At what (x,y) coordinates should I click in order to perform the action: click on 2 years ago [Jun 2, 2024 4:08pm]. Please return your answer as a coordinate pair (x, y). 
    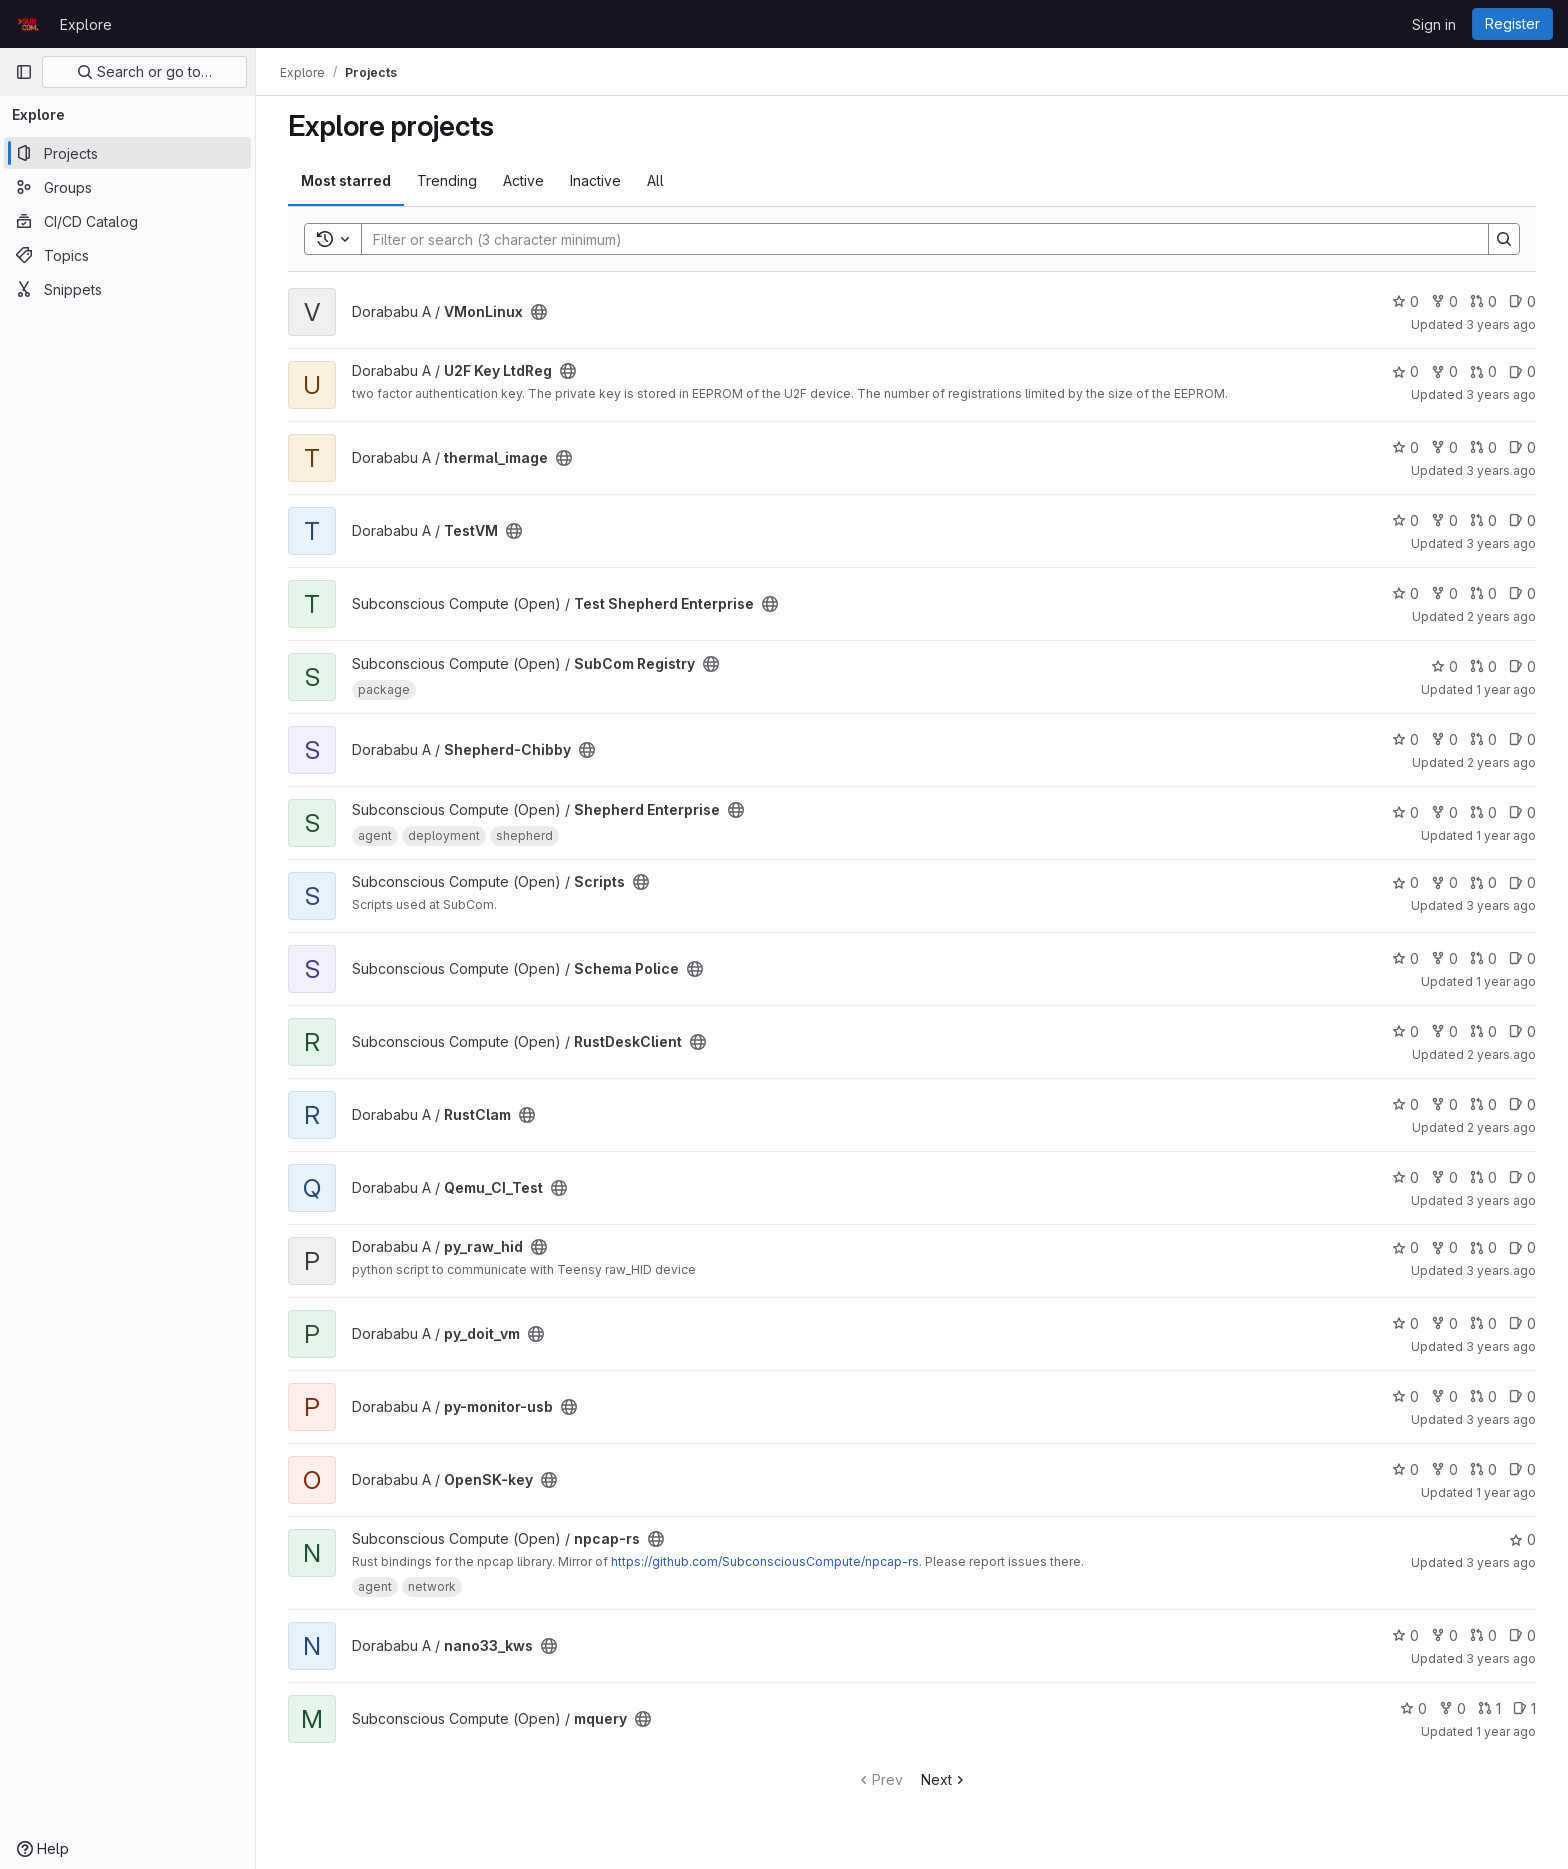
    Looking at the image, I should click on (1501, 1054).